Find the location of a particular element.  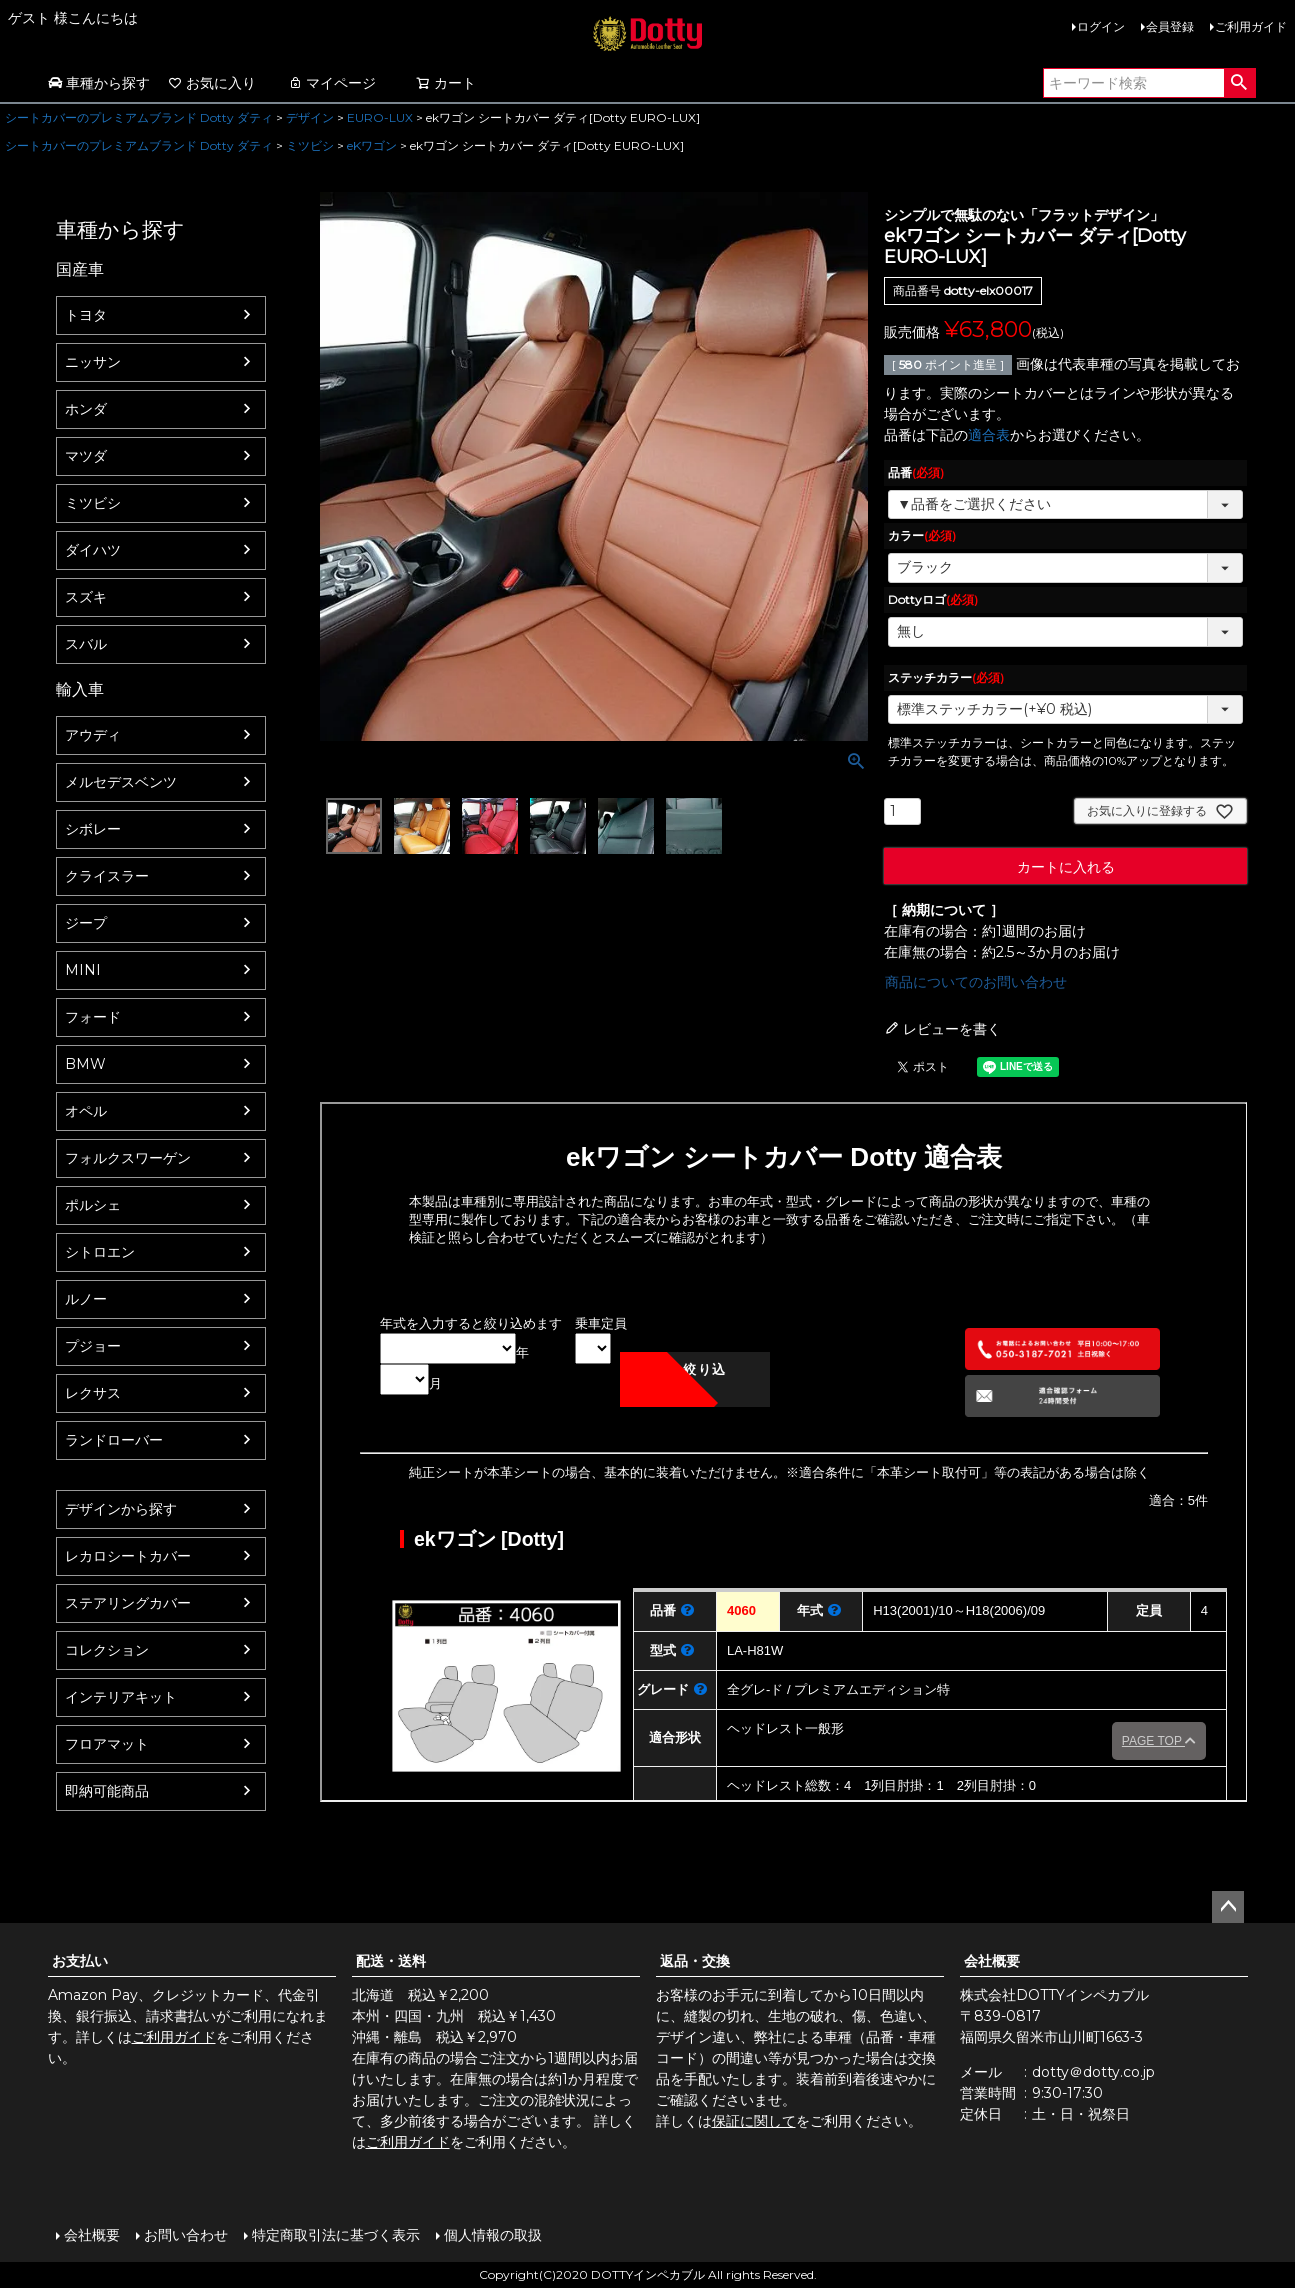

ランドローバー is located at coordinates (114, 1440).